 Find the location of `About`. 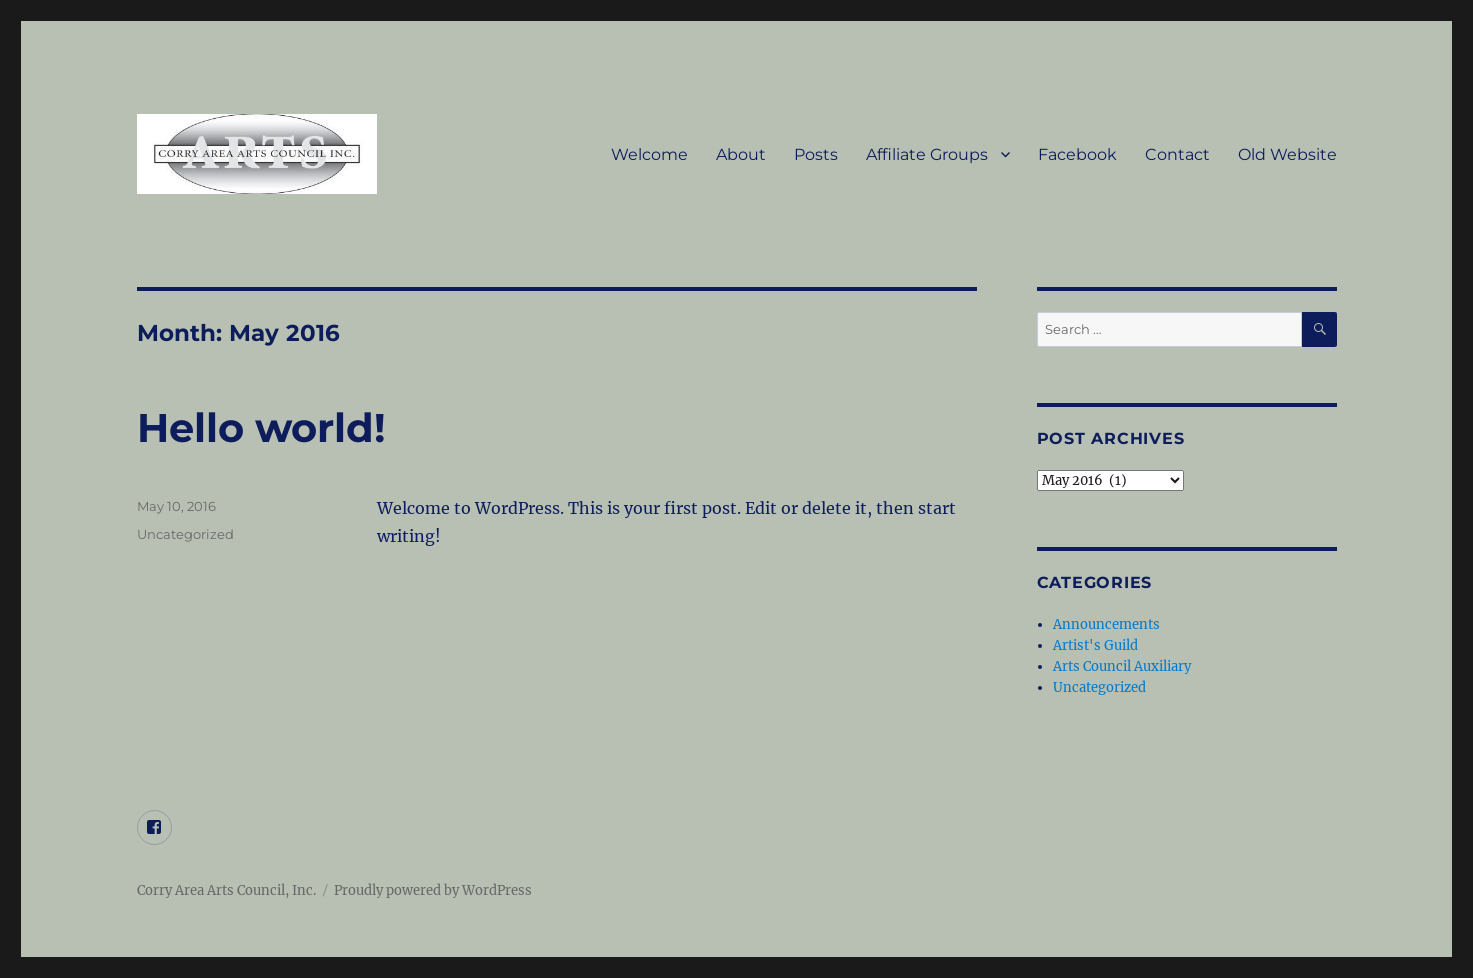

About is located at coordinates (741, 154).